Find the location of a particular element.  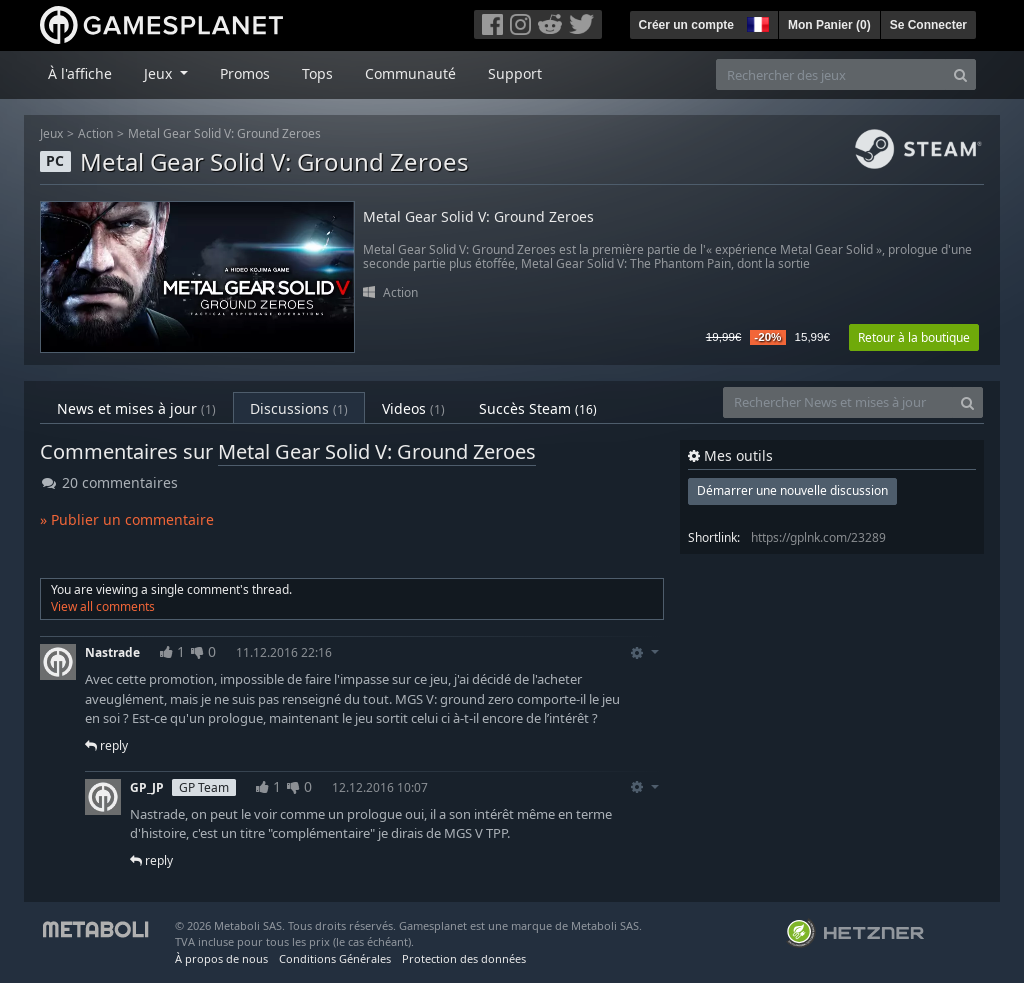

News et mises à jour is located at coordinates (136, 408).